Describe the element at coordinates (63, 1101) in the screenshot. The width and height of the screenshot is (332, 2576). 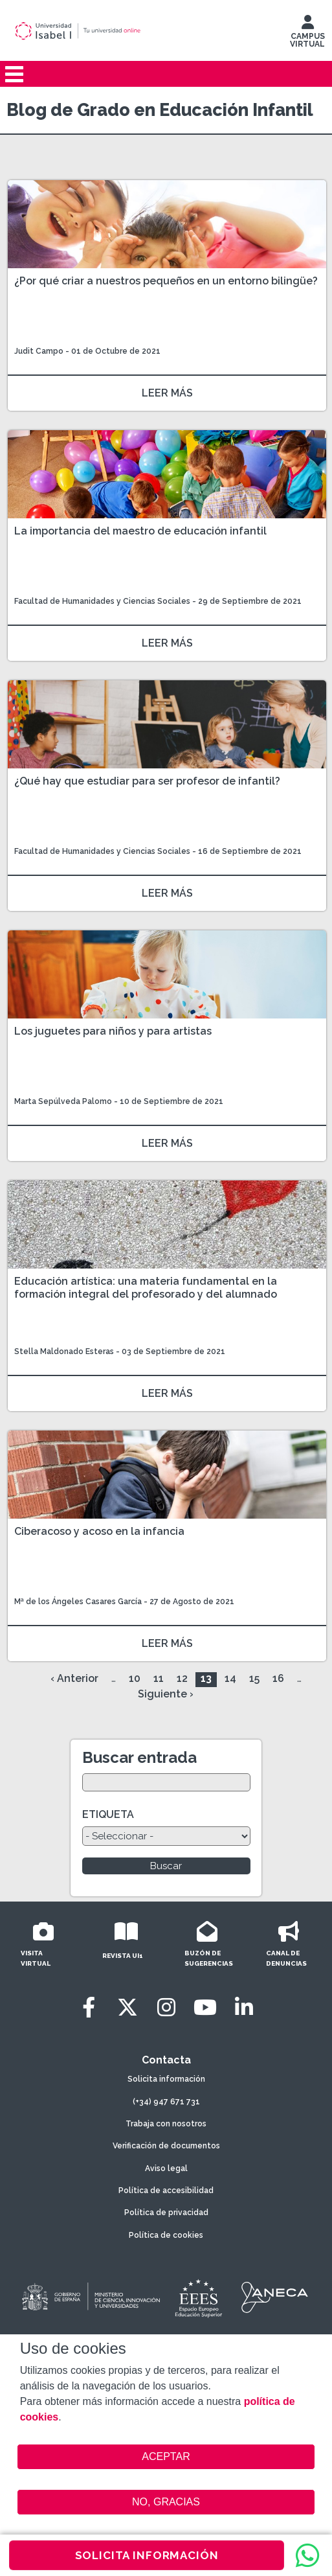
I see `Marta Sepúlveda Palomo` at that location.